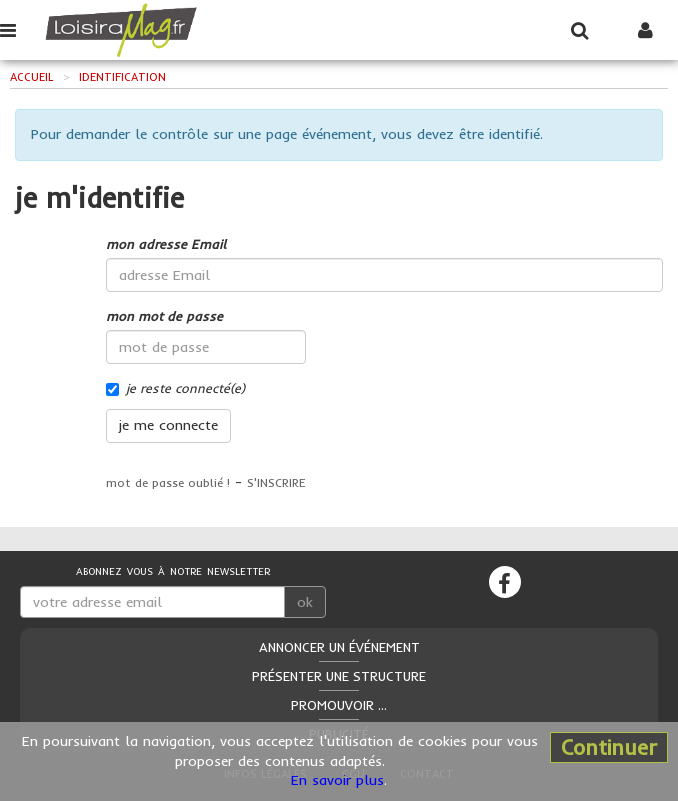 This screenshot has width=678, height=801. I want to click on je me connecte, so click(168, 425).